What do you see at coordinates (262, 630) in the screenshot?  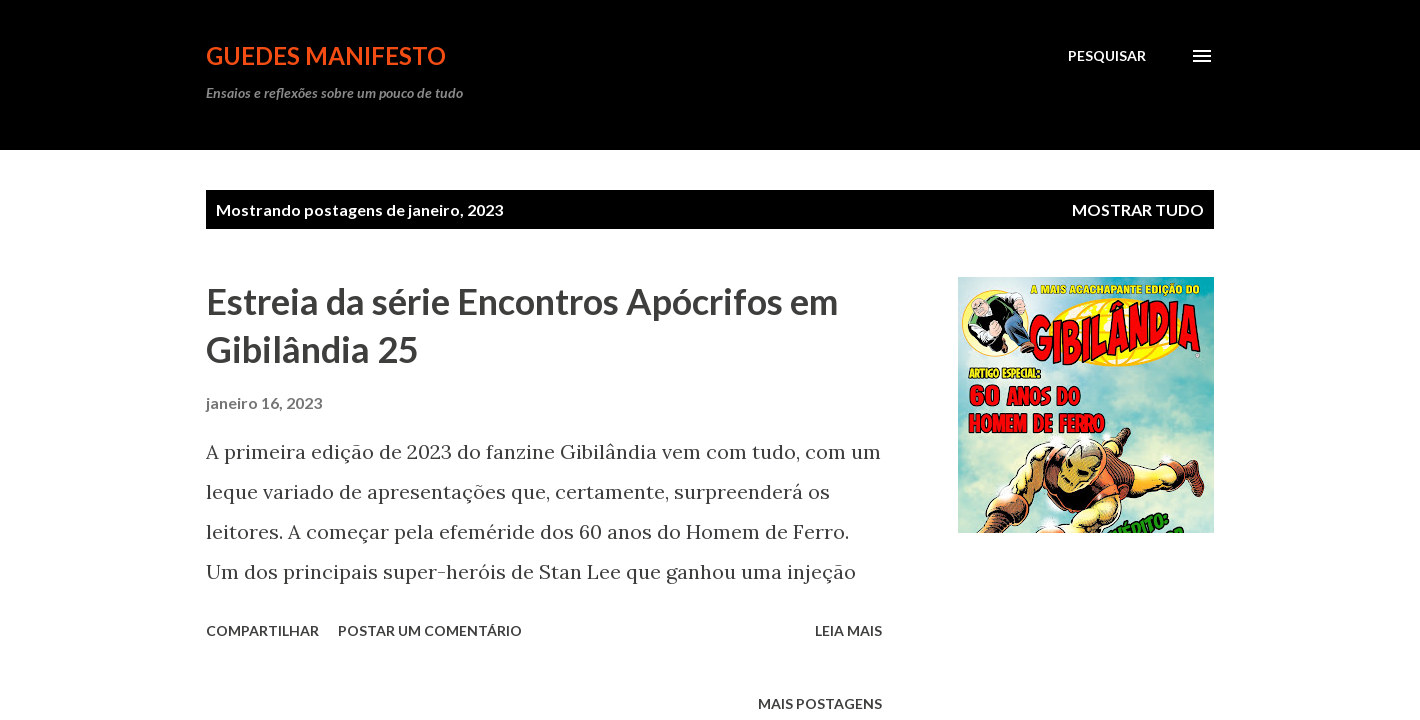 I see `Compartilhar [button]` at bounding box center [262, 630].